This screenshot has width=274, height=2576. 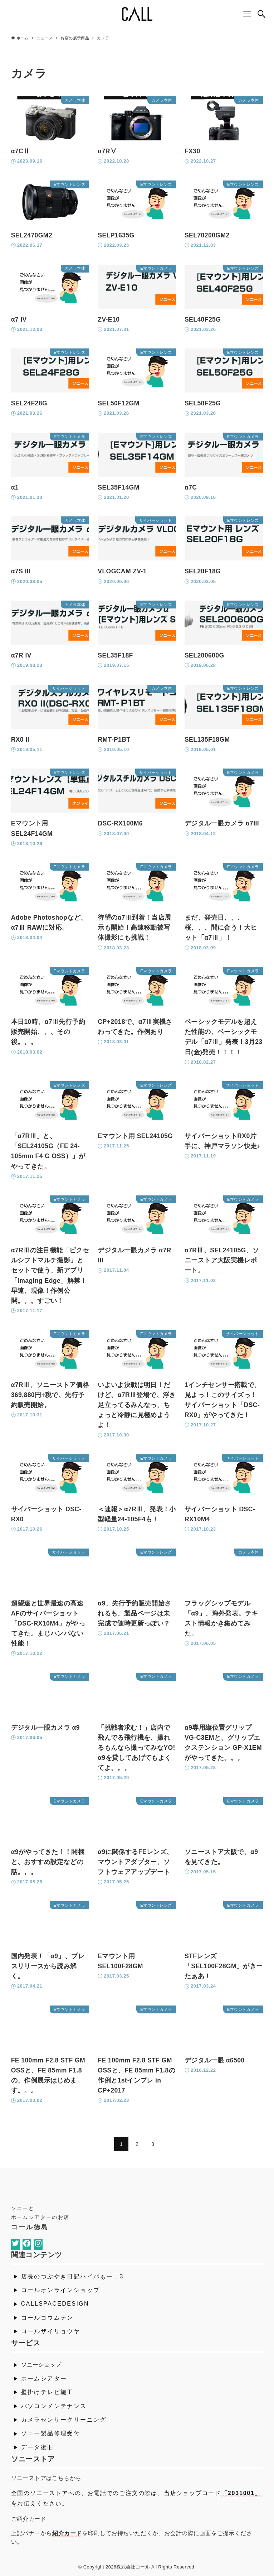 What do you see at coordinates (41, 2364) in the screenshot?
I see `ソニーショップ` at bounding box center [41, 2364].